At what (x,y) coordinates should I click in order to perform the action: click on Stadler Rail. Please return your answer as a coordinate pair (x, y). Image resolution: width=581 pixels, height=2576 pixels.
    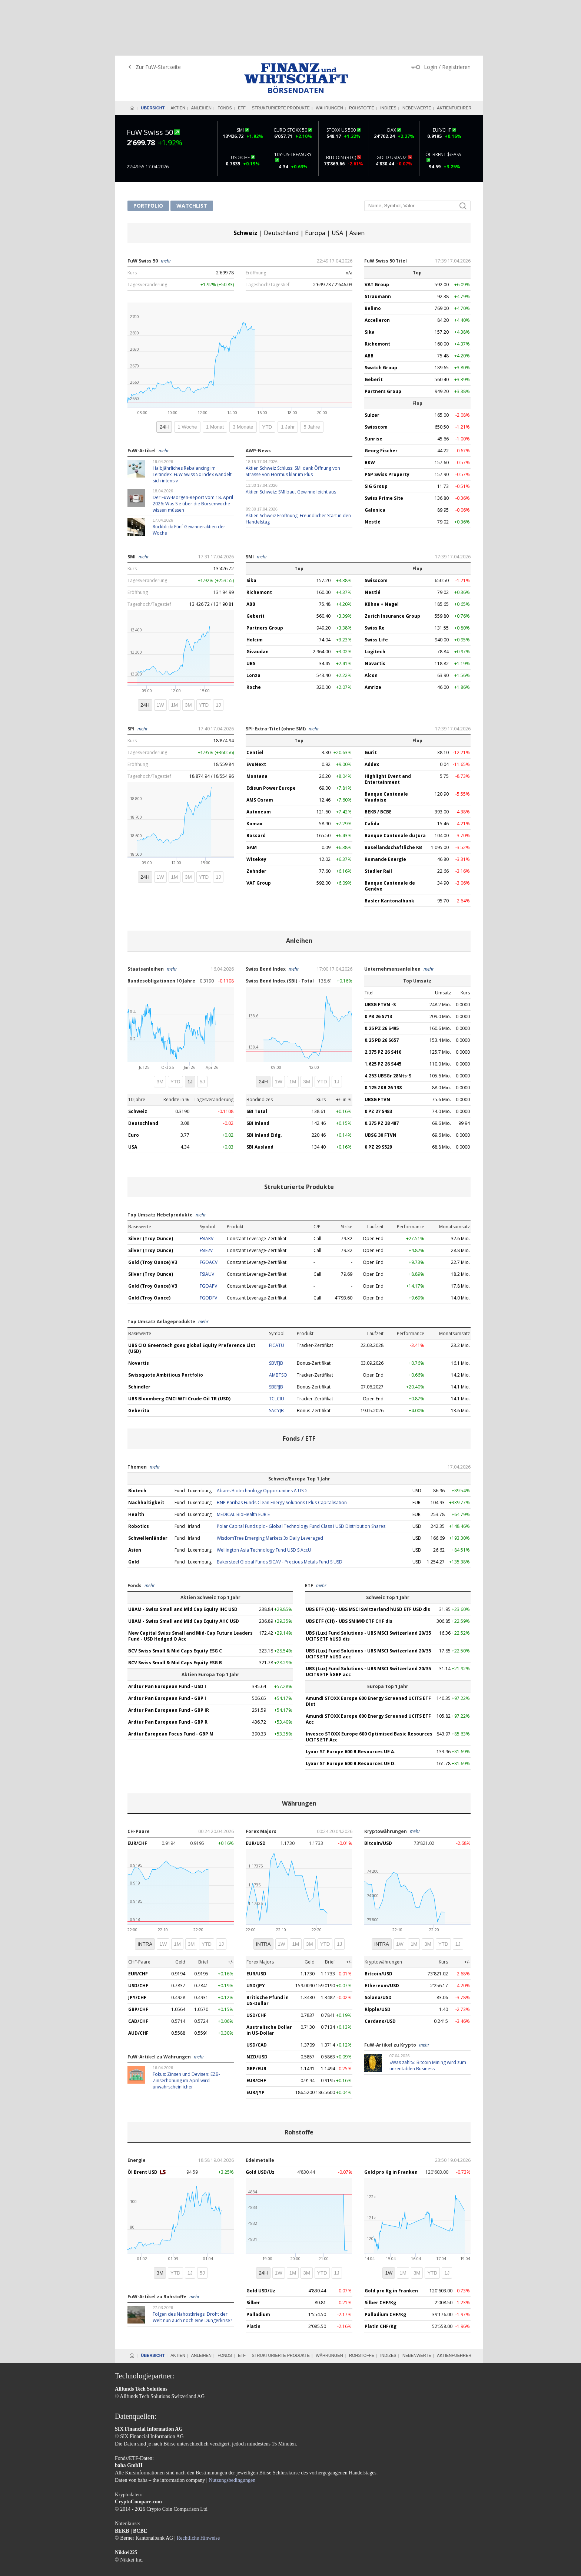
    Looking at the image, I should click on (378, 815).